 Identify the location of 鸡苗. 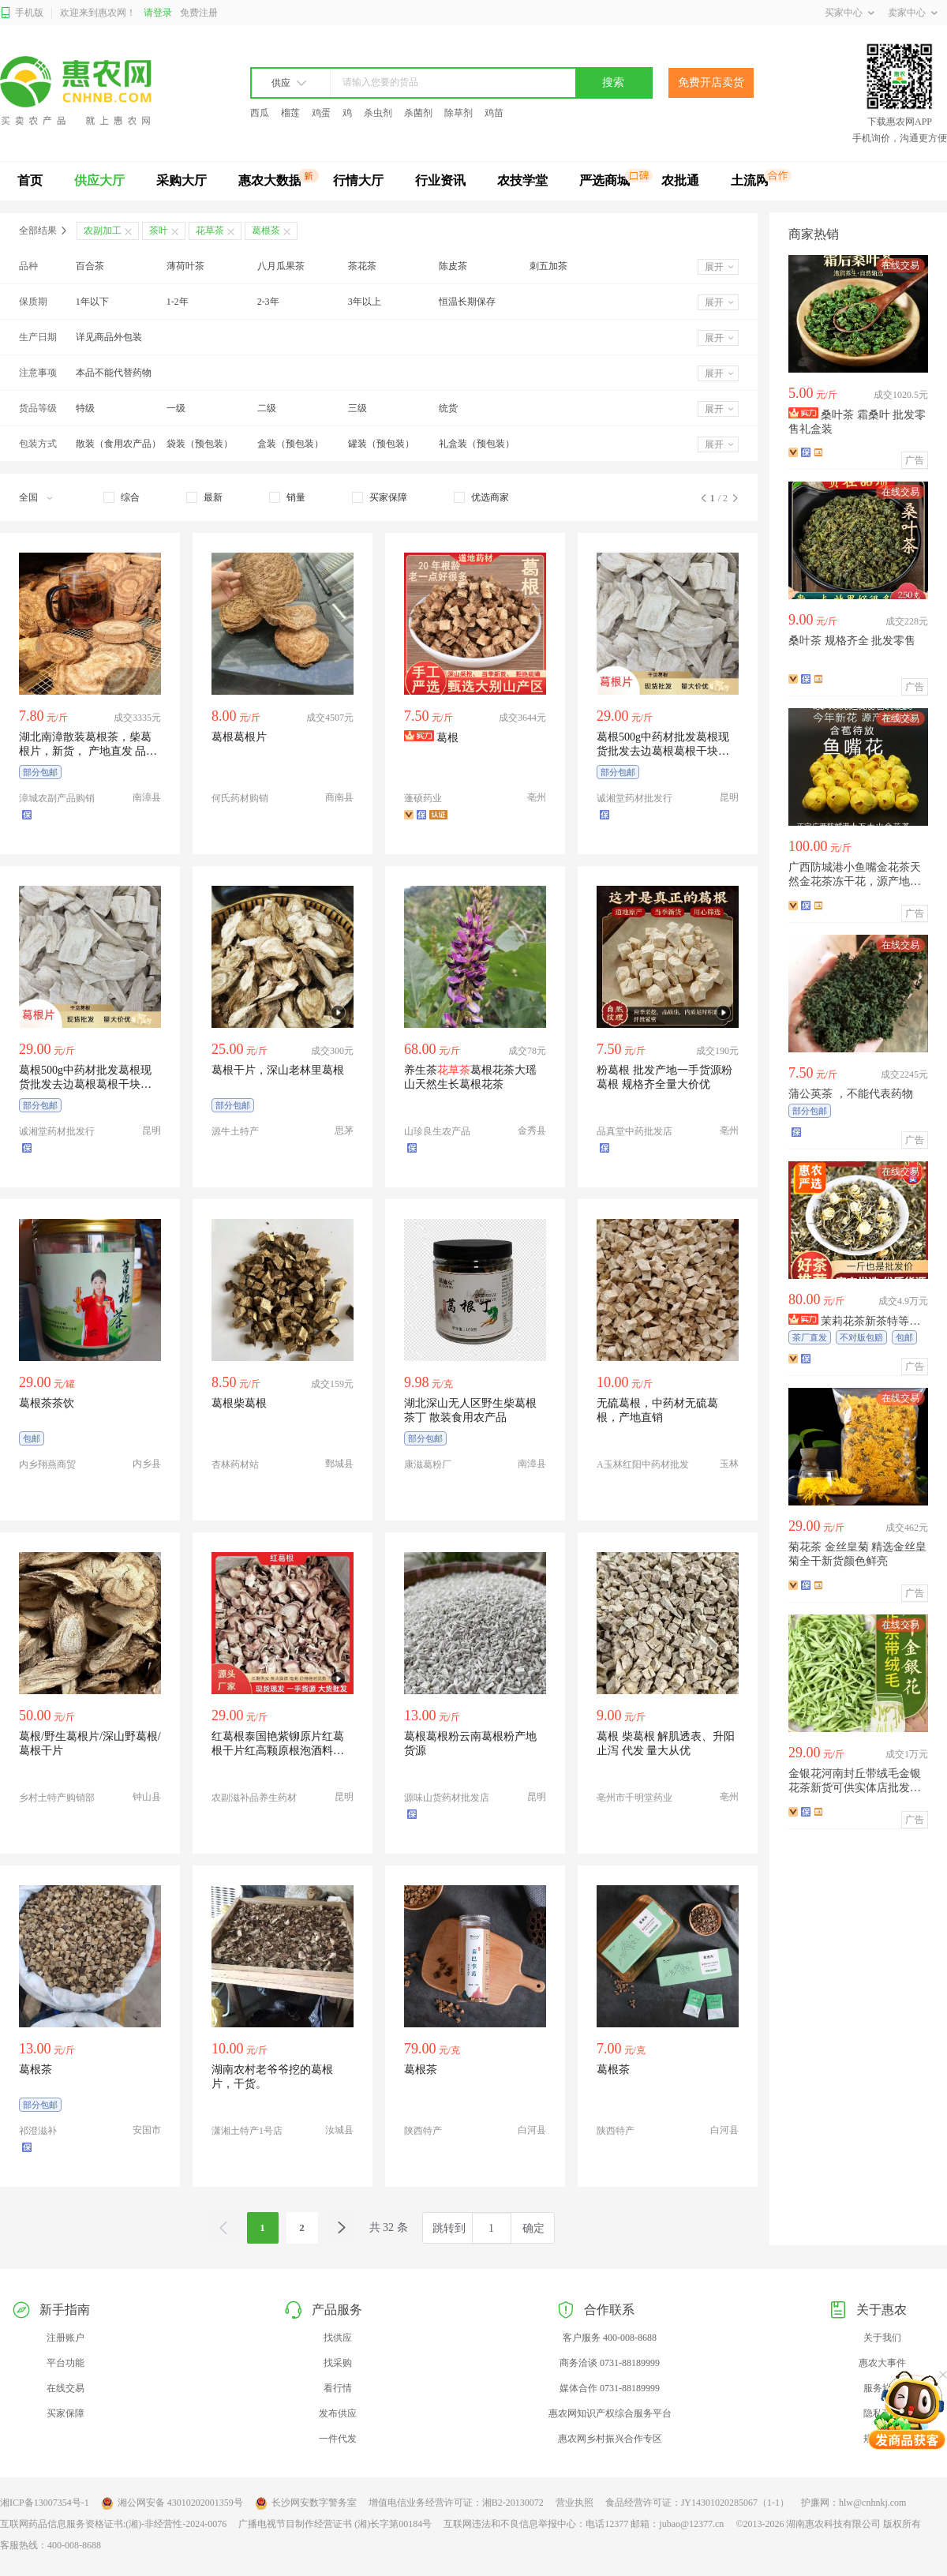
(494, 112).